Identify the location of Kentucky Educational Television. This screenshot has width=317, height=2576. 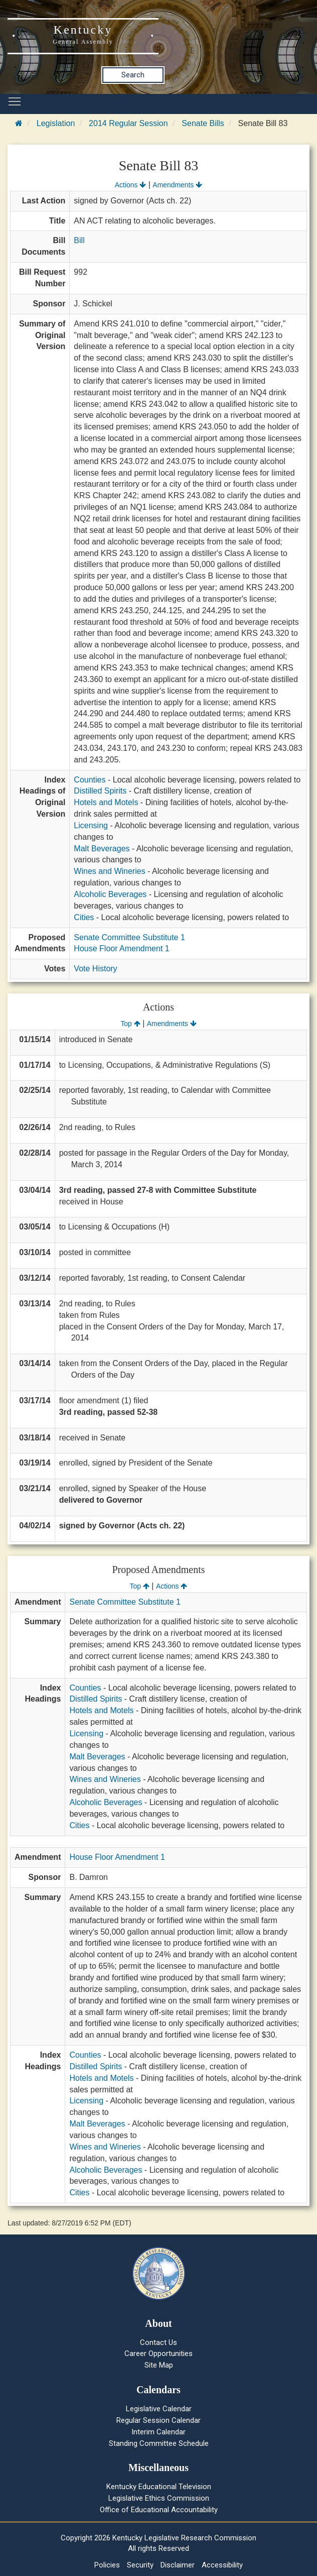
(158, 2486).